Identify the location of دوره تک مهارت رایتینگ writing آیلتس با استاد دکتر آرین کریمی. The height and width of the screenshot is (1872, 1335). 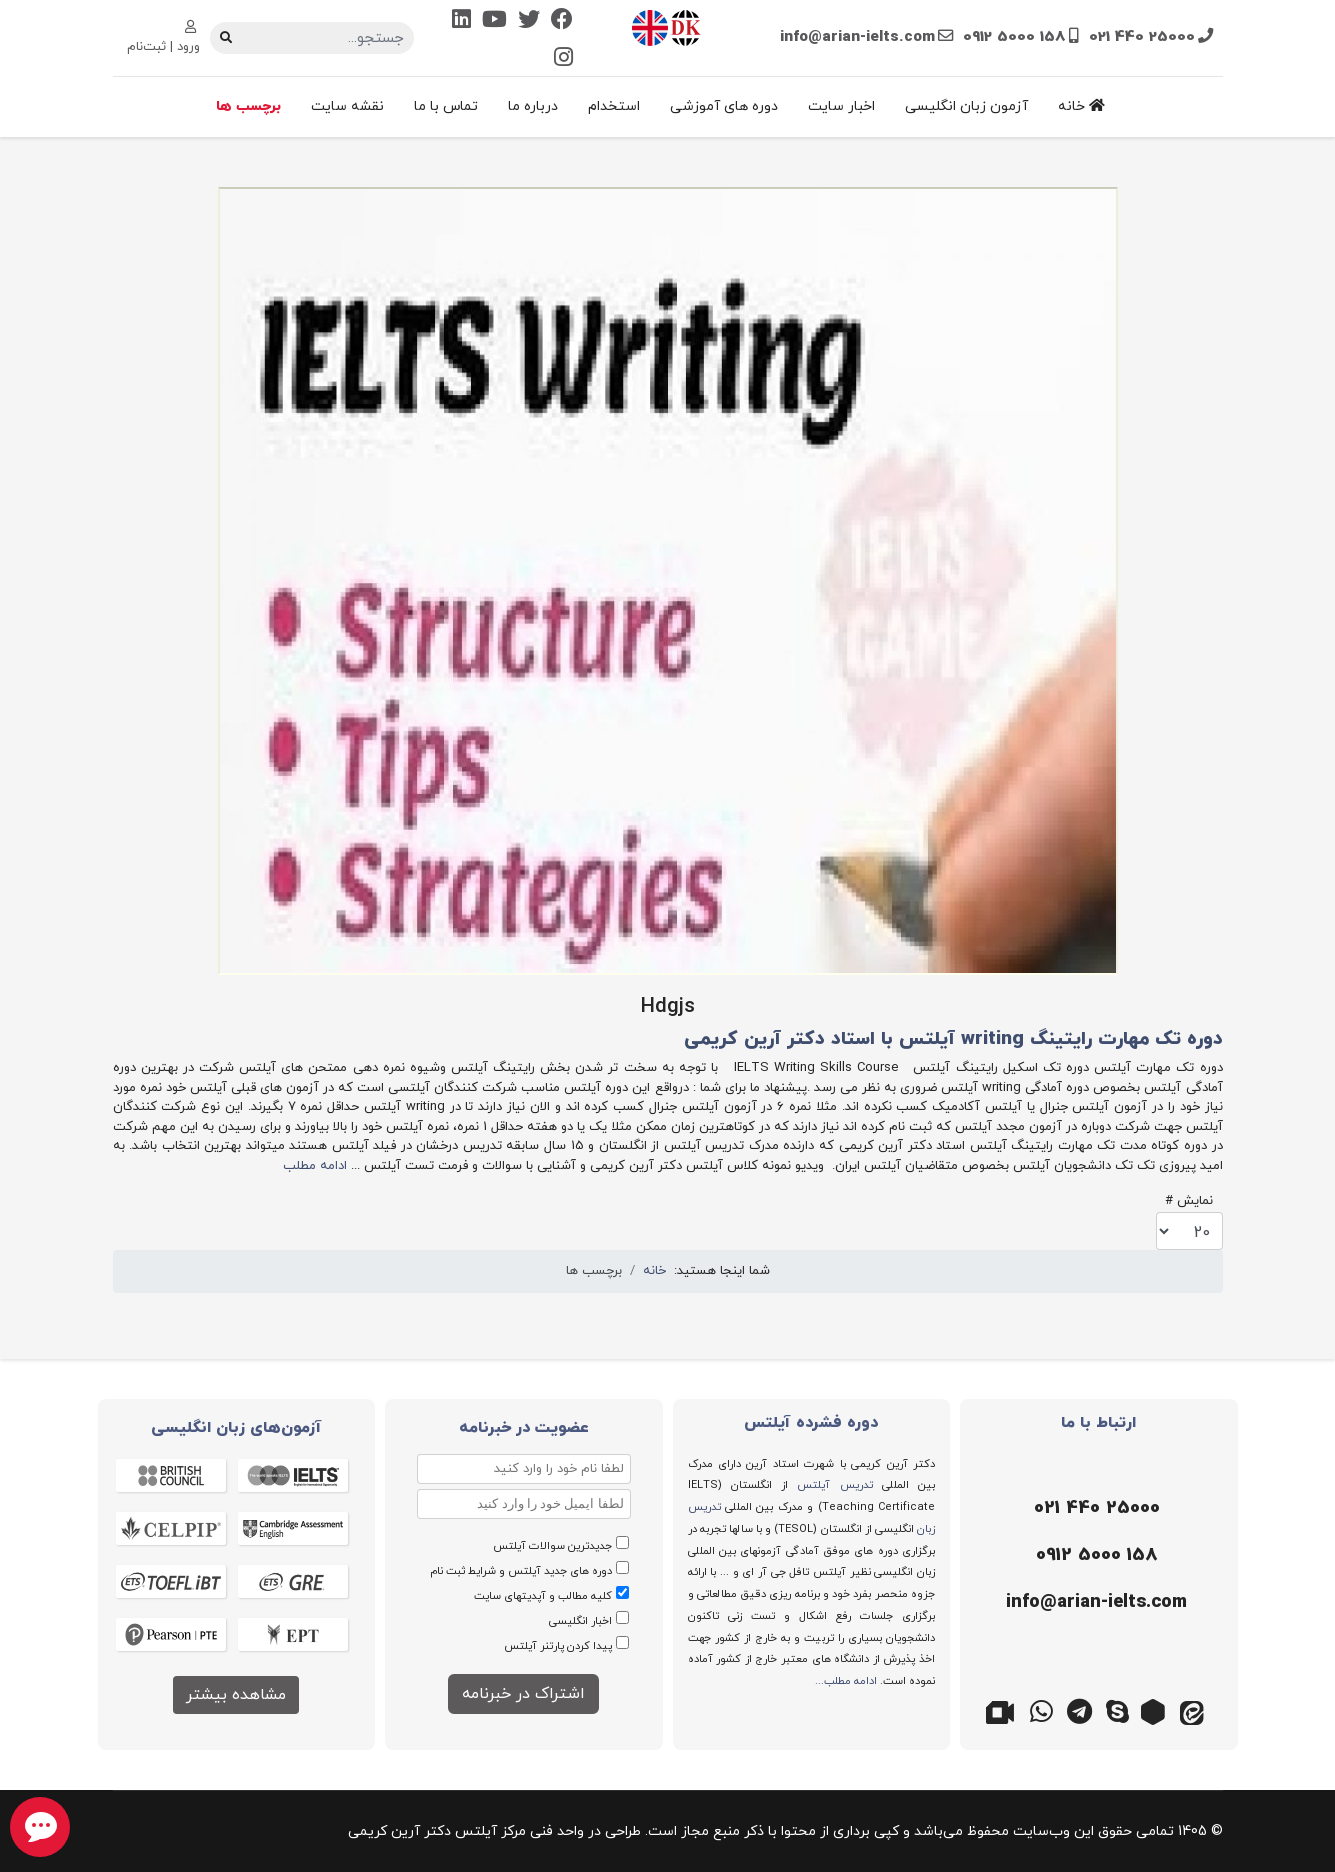
(953, 1039).